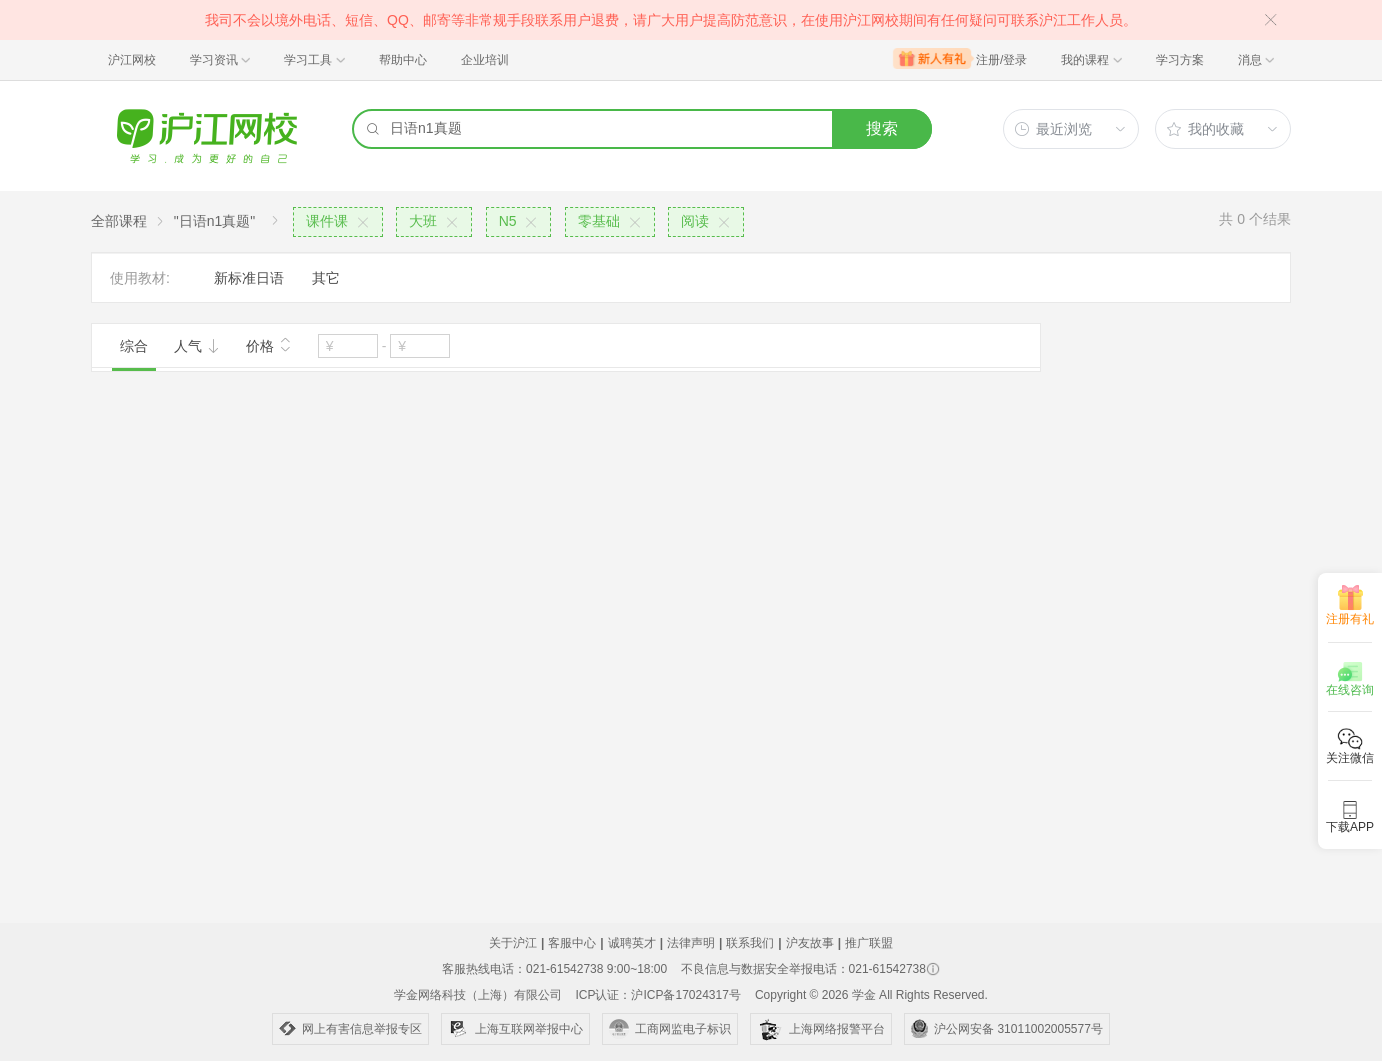  Describe the element at coordinates (513, 943) in the screenshot. I see `关于沪江` at that location.